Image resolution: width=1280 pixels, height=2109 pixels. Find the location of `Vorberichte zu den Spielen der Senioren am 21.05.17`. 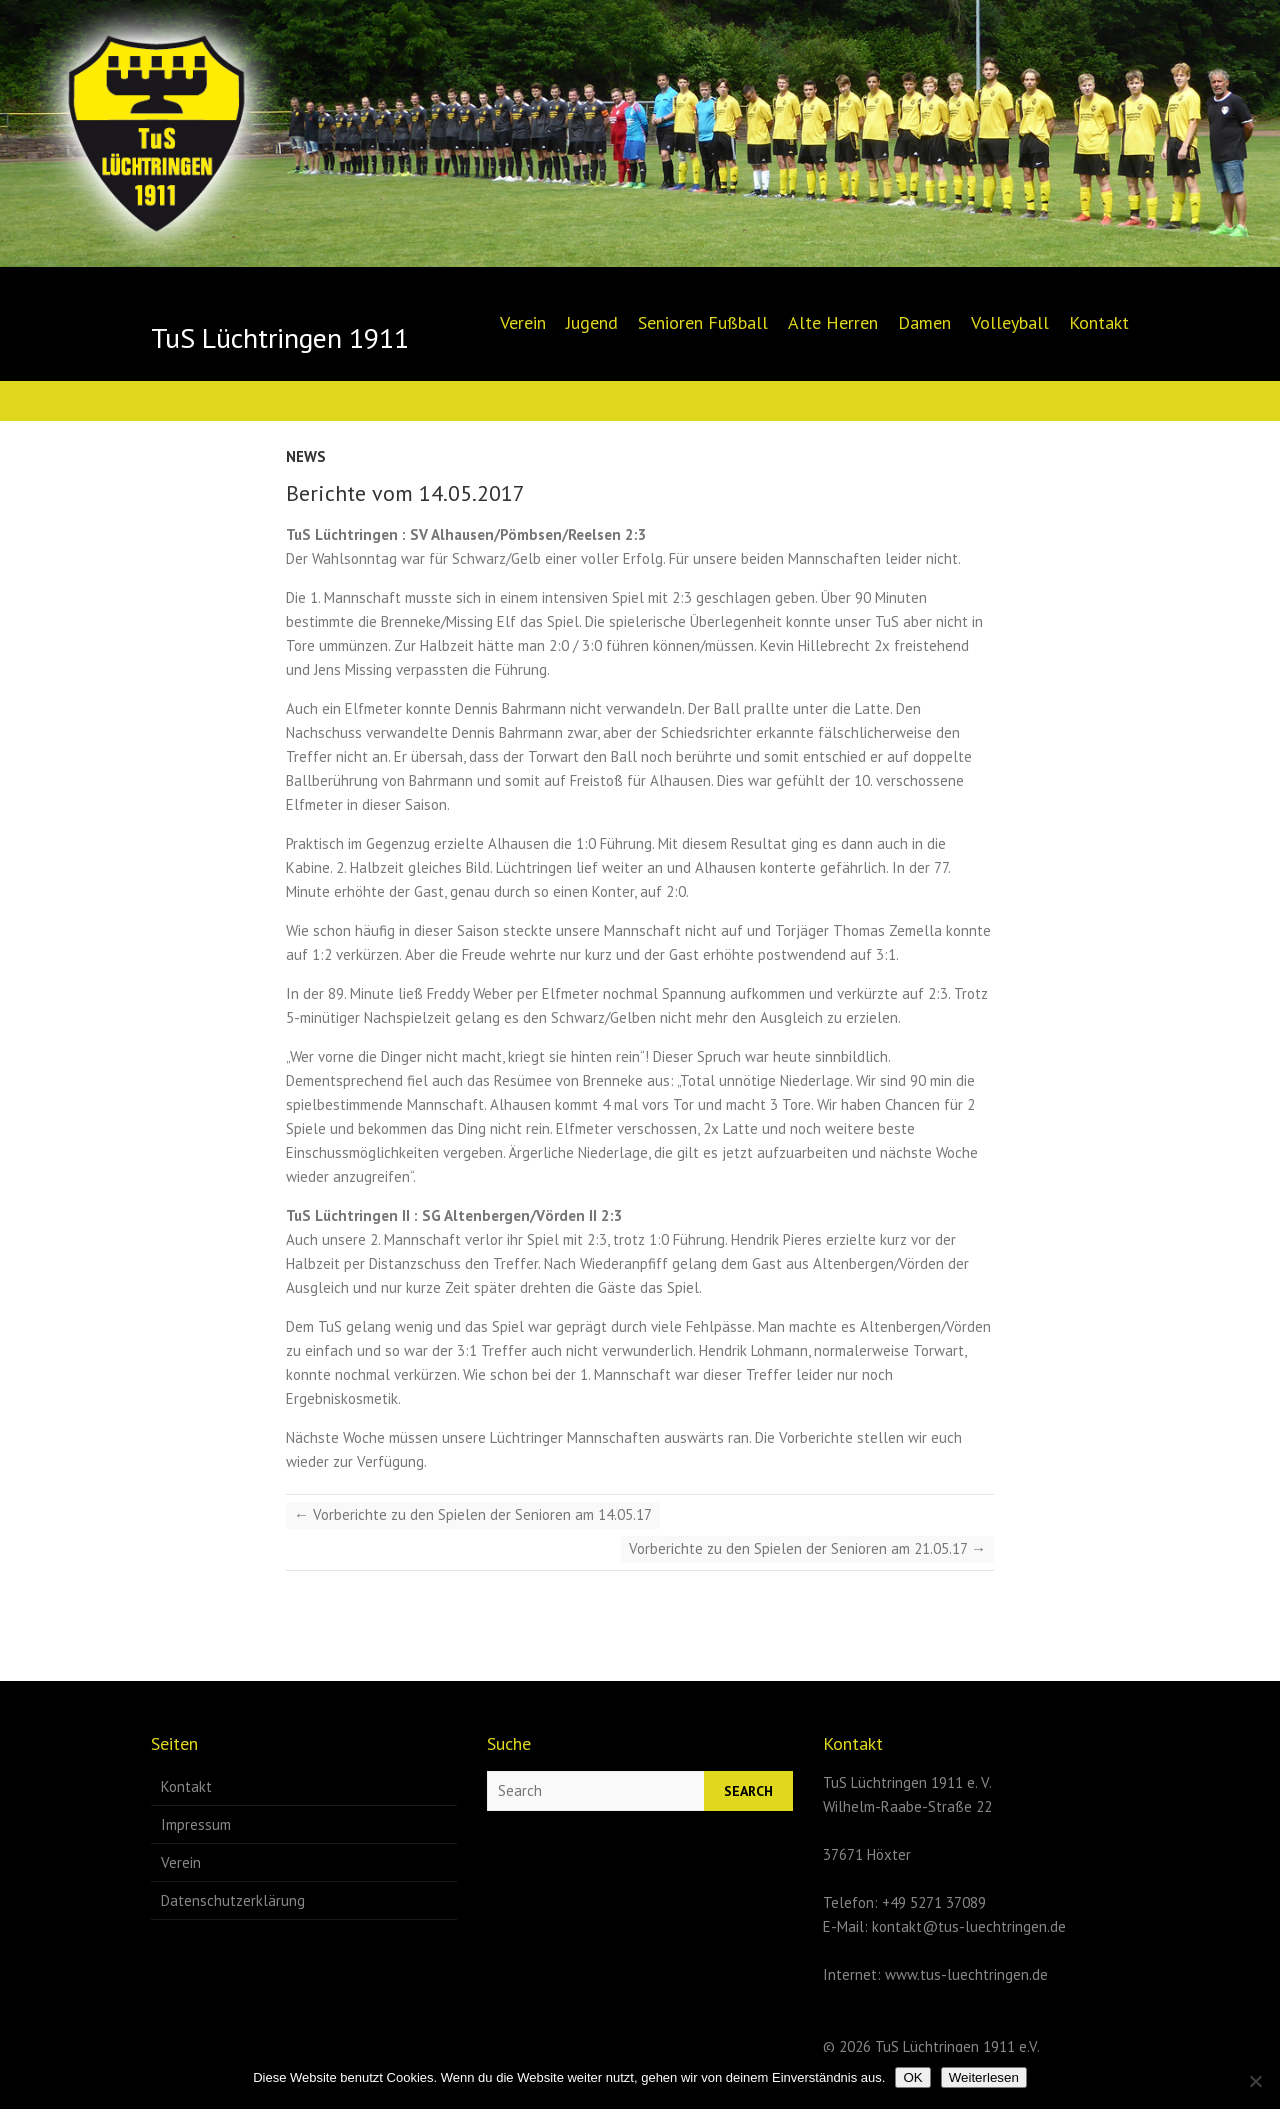

Vorberichte zu den Spielen der Senioren am 21.05.17 is located at coordinates (807, 1548).